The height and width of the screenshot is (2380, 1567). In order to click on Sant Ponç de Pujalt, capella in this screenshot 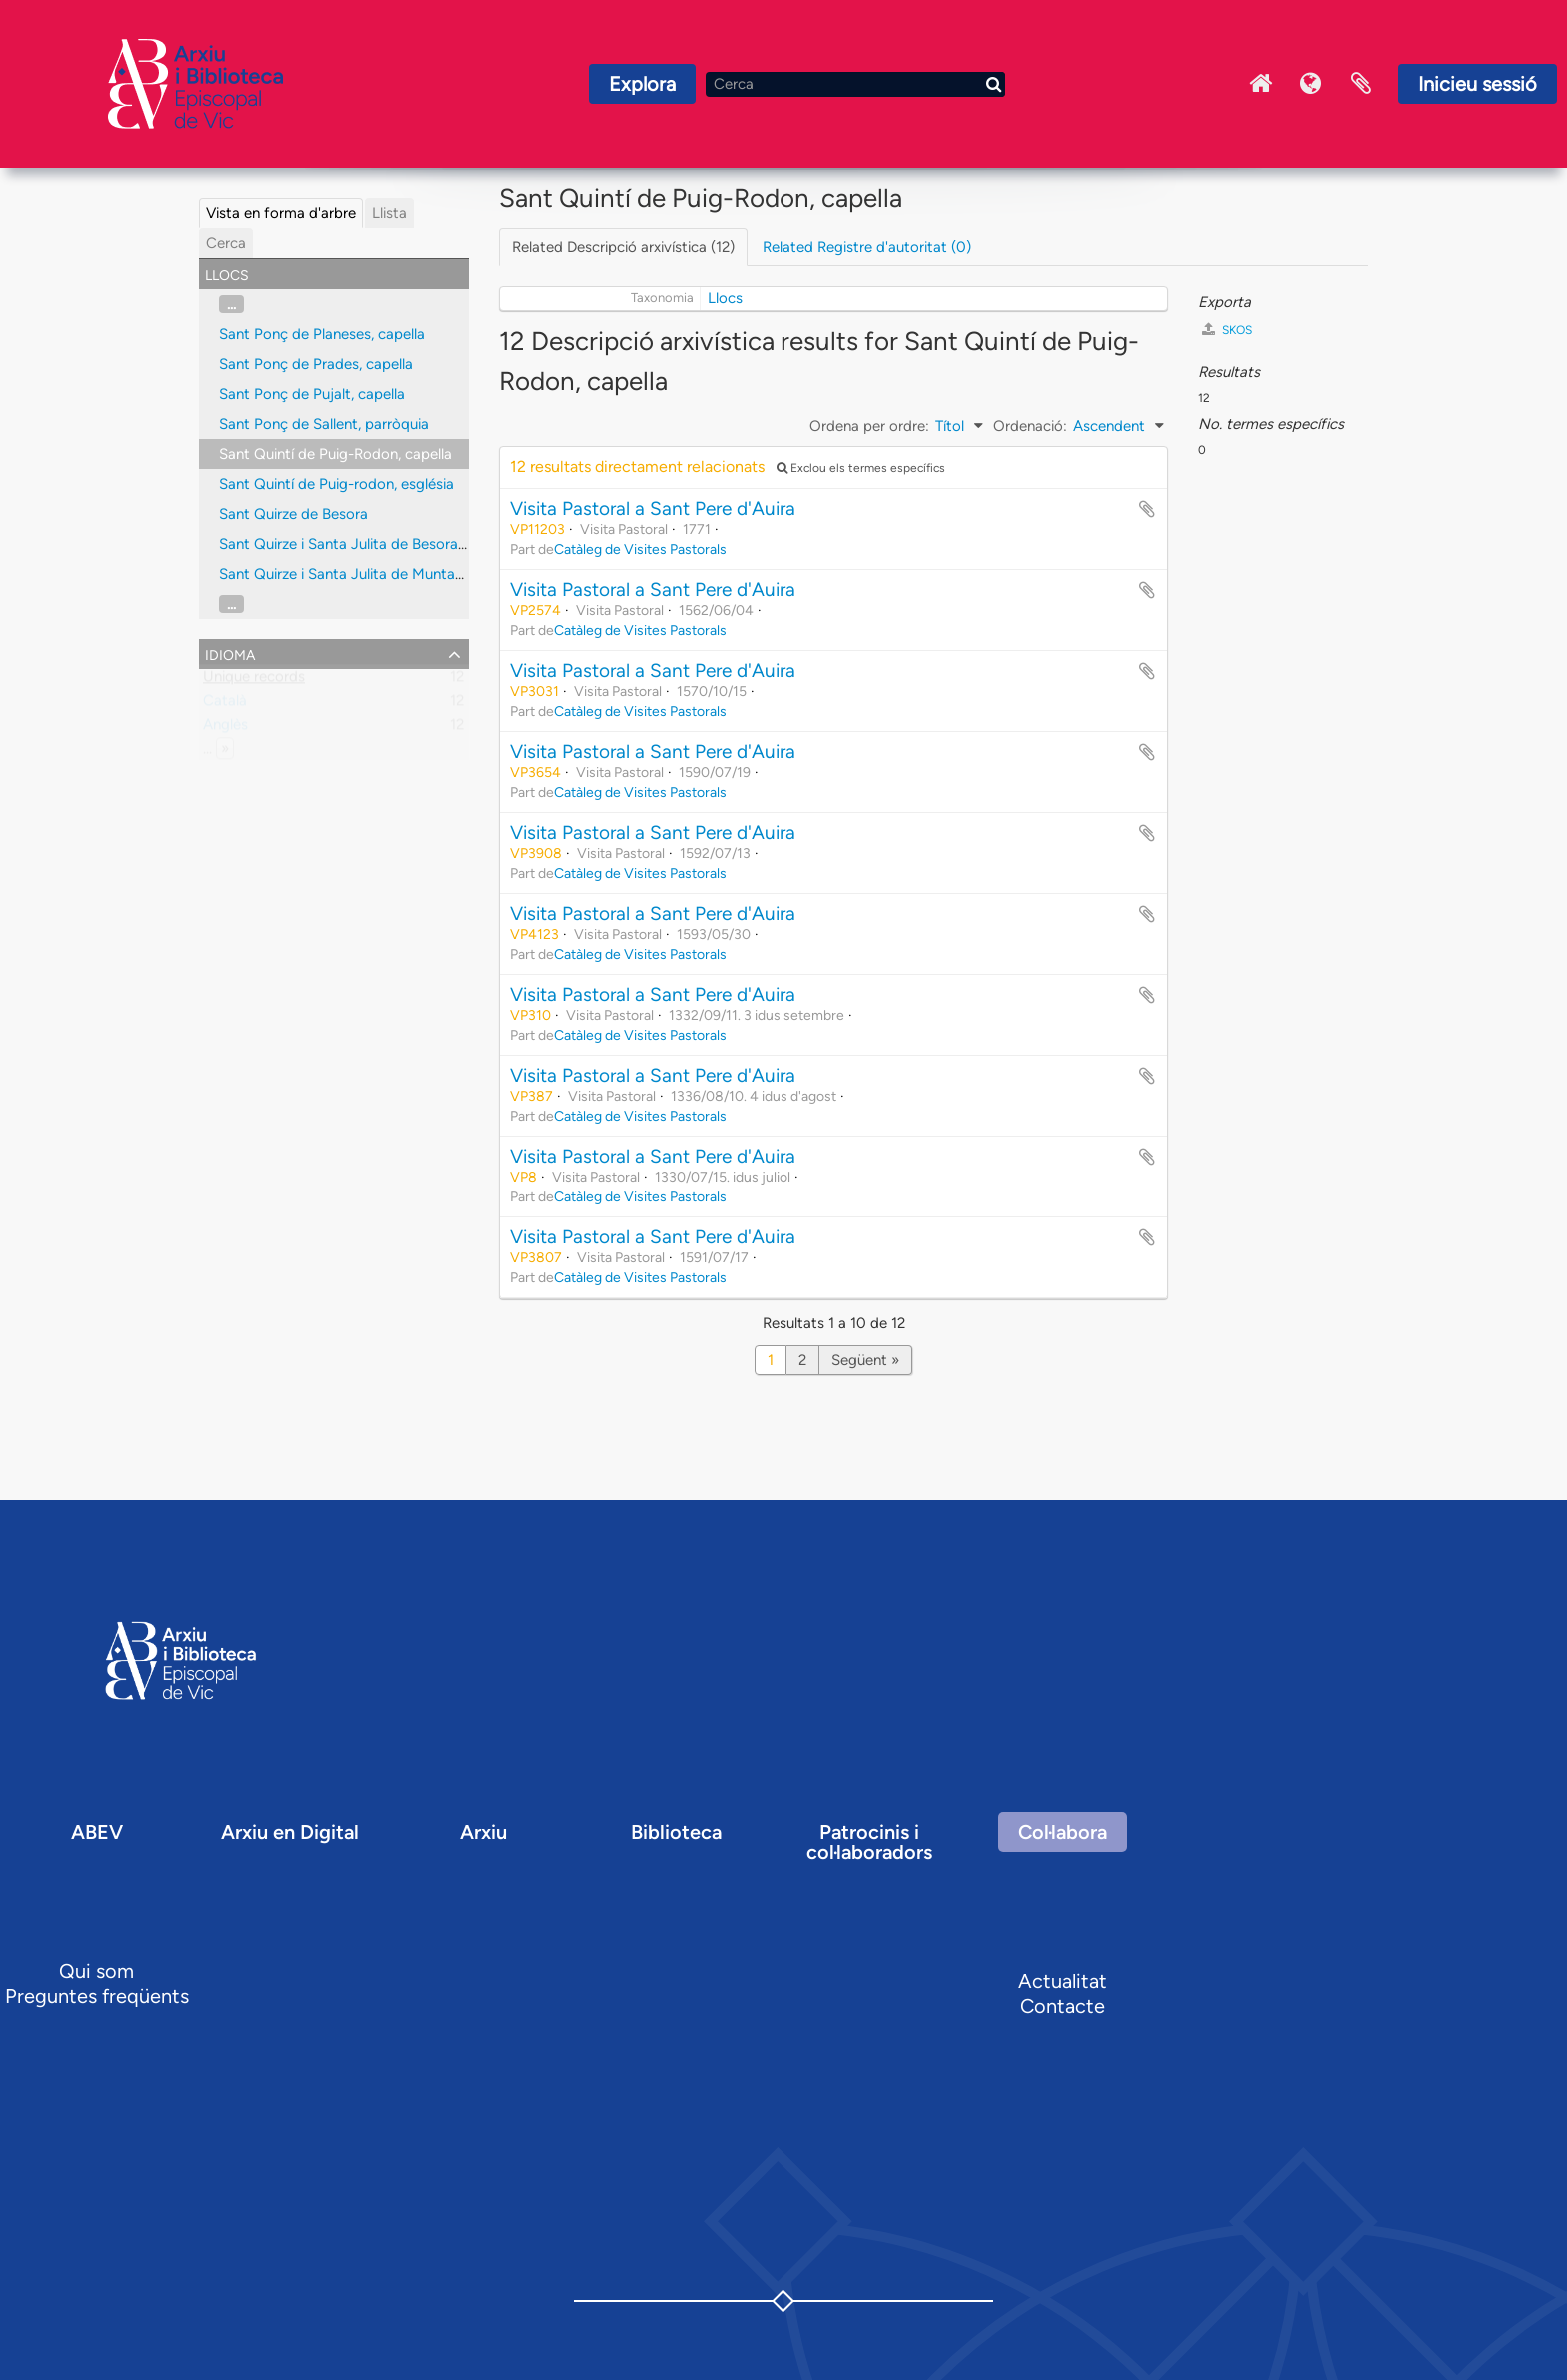, I will do `click(312, 394)`.